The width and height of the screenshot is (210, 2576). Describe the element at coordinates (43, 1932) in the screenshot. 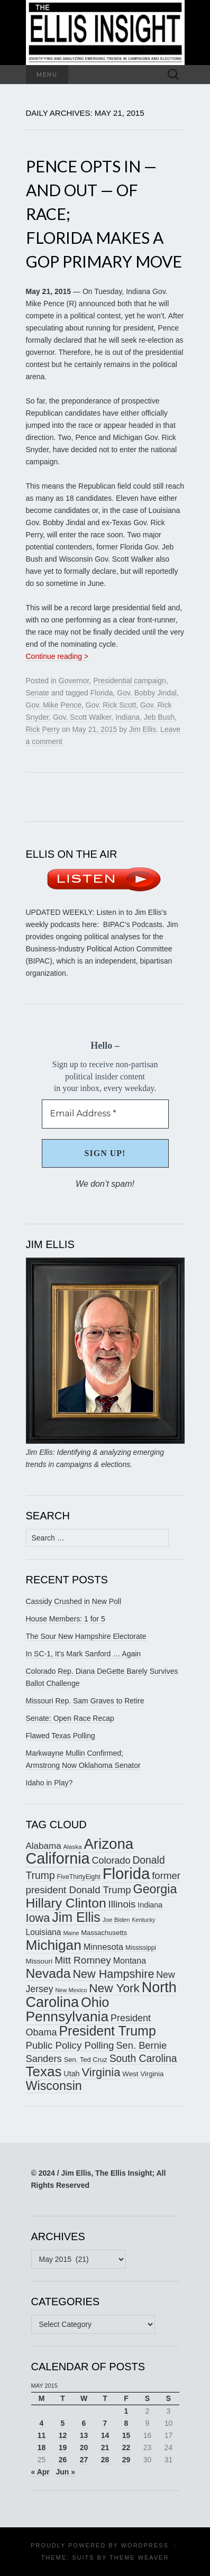

I see `Louisiana [Louisiana (198 items)]` at that location.